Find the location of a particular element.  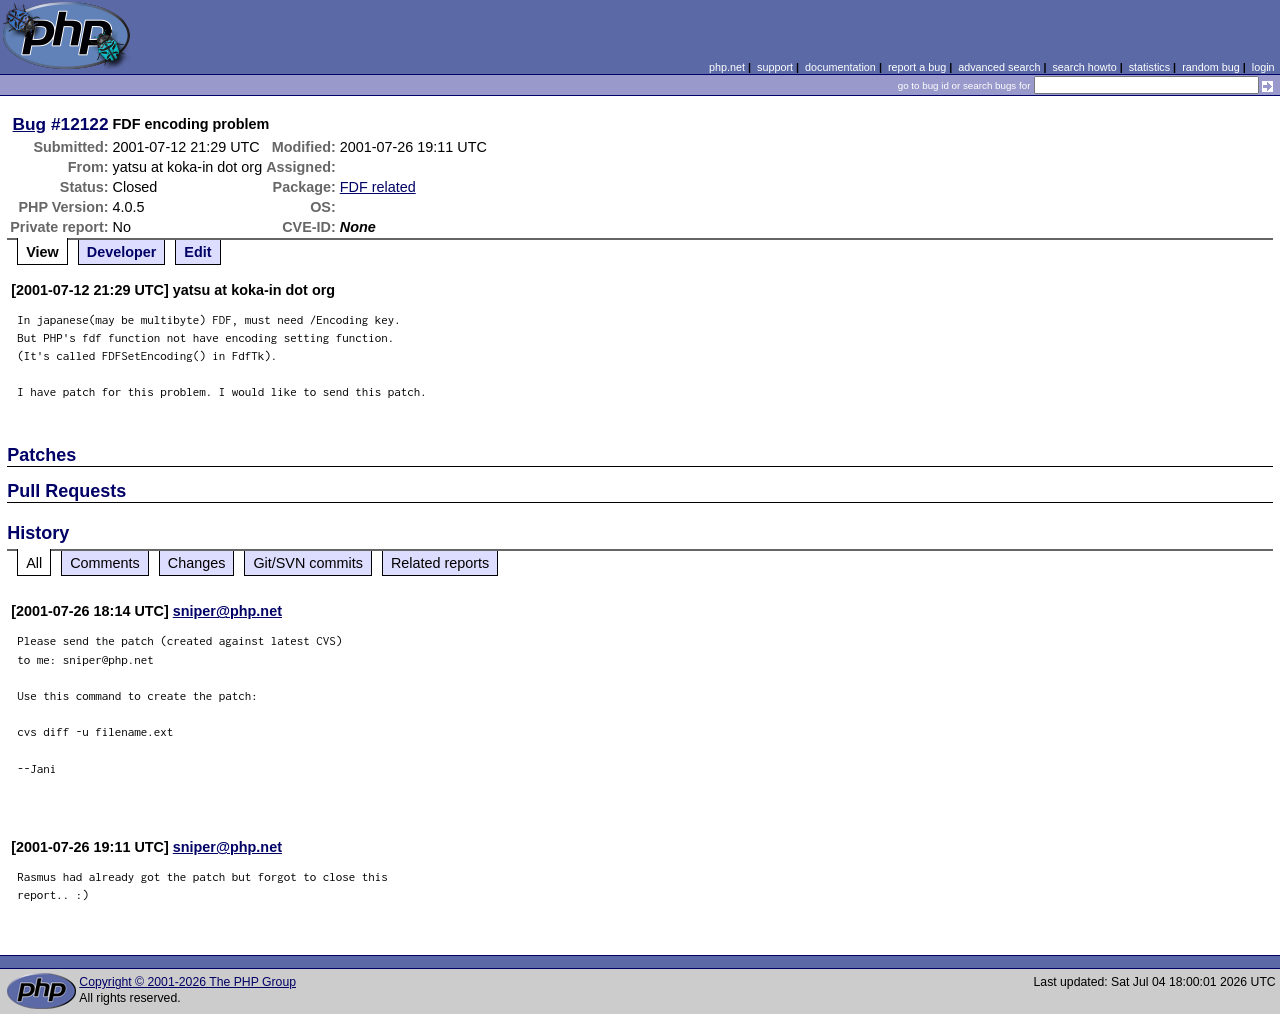

report a bug is located at coordinates (917, 67).